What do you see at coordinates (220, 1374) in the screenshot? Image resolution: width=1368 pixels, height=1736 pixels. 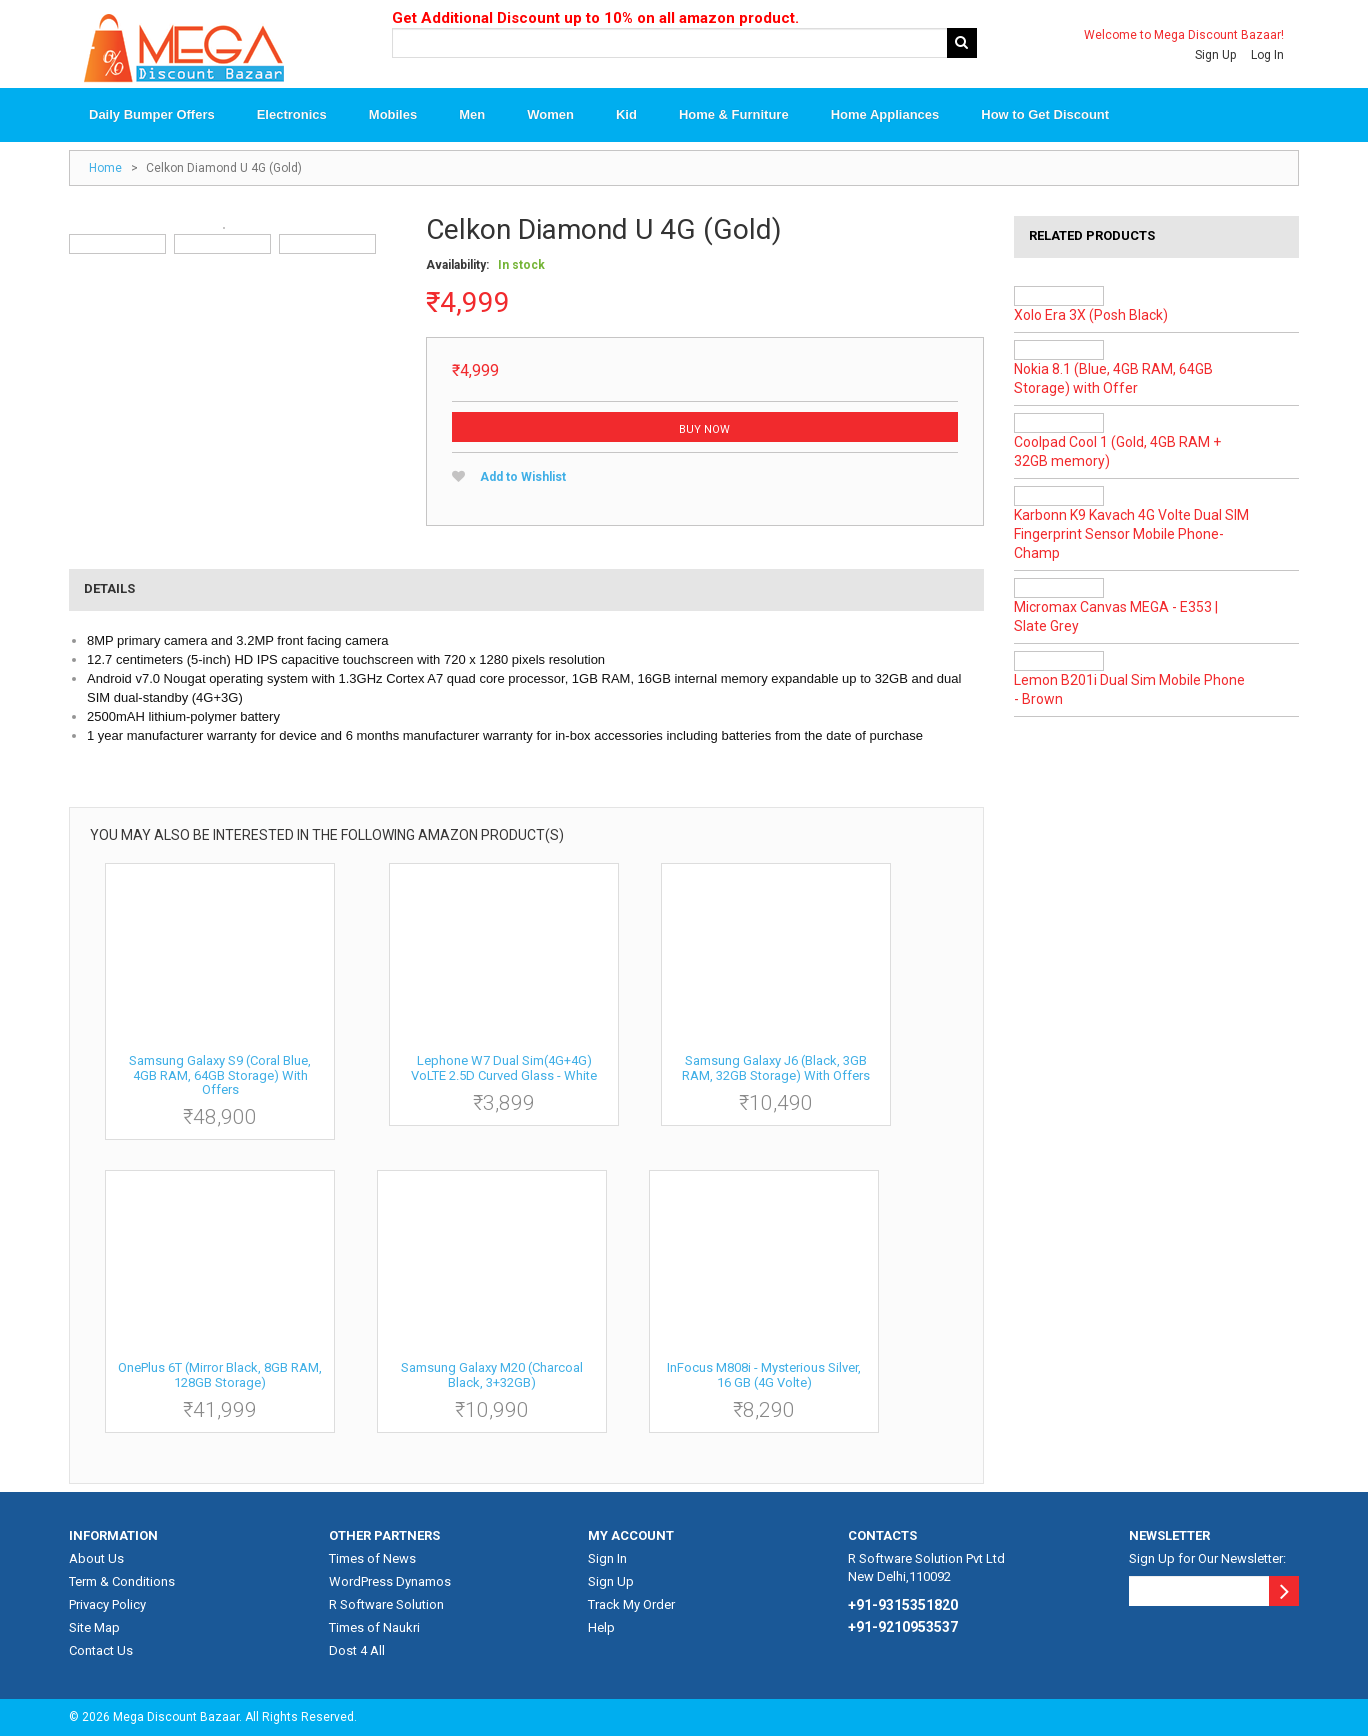 I see `OnePlus 6T (Mirror Black, 8GB RAM, 128GB Storage)` at bounding box center [220, 1374].